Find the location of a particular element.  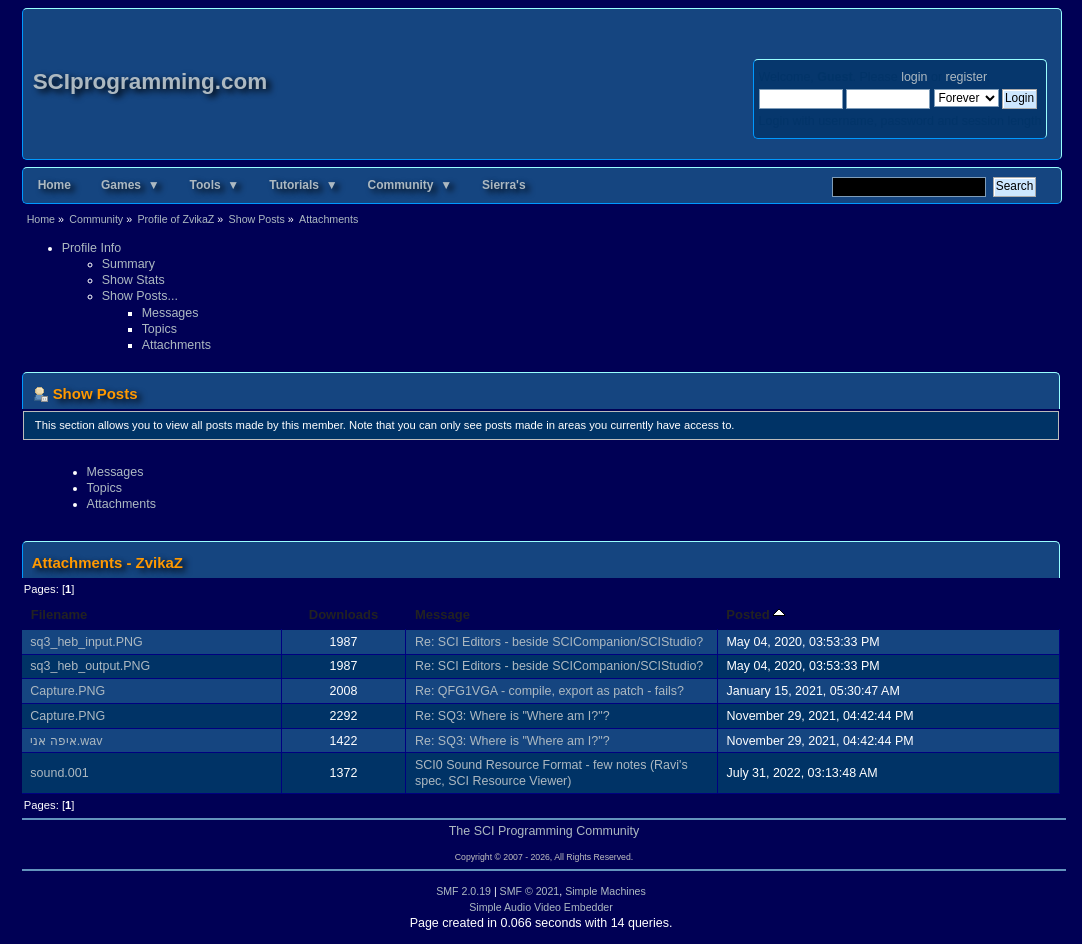

SCIprogramming.com is located at coordinates (150, 81).